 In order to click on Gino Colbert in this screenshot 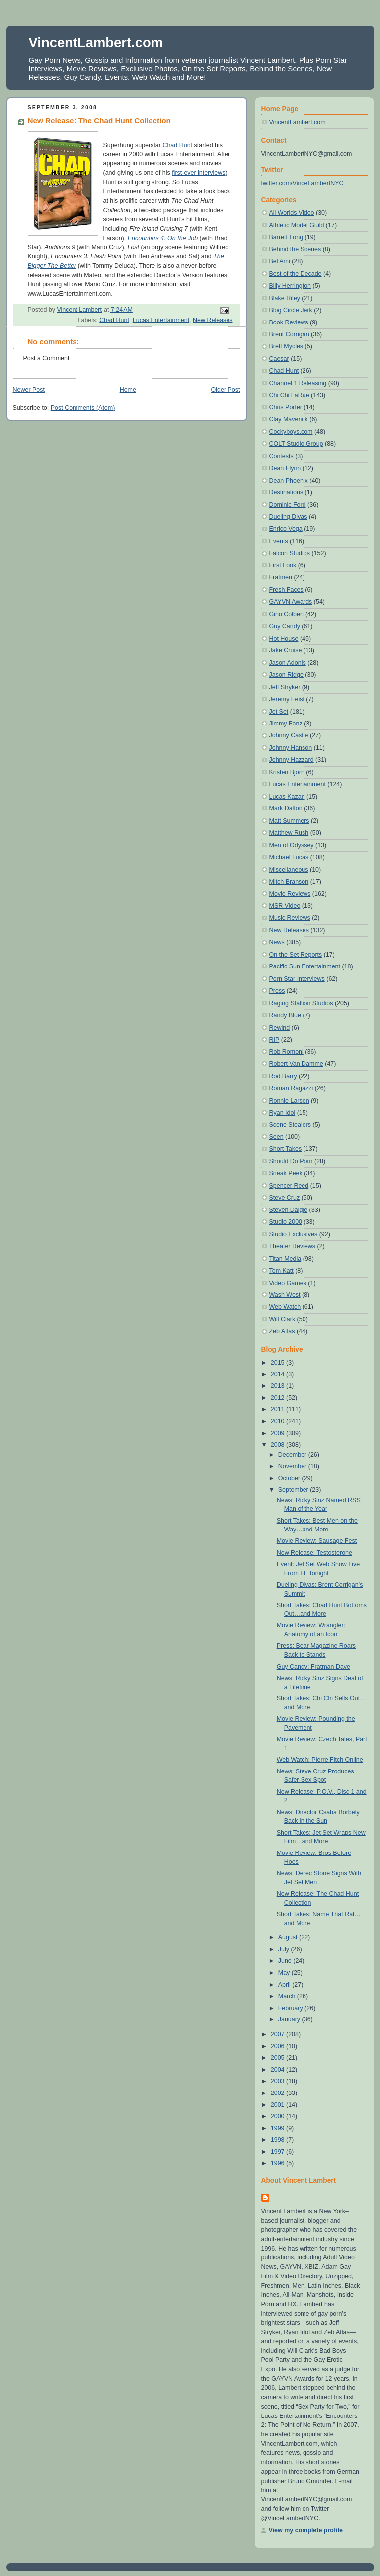, I will do `click(286, 614)`.